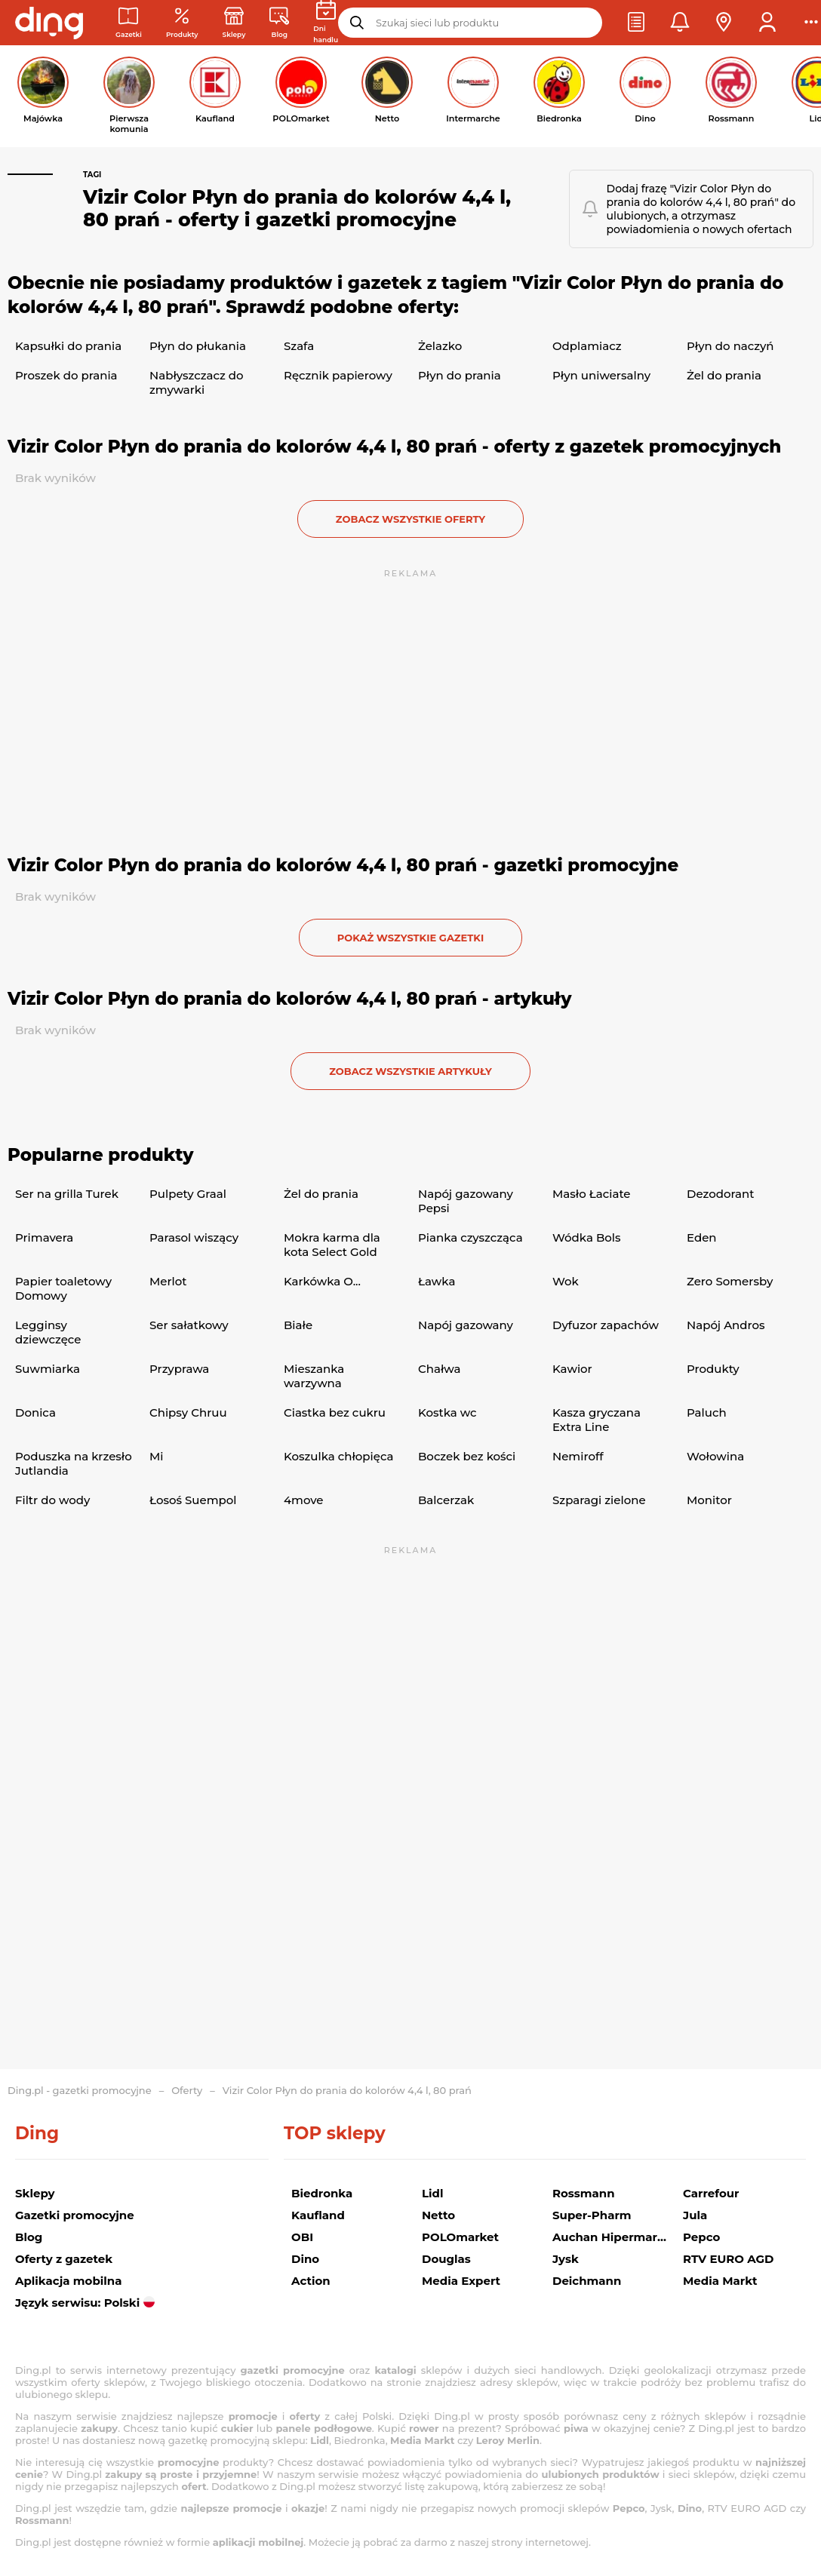  What do you see at coordinates (335, 1412) in the screenshot?
I see `Ciastka bez cukru` at bounding box center [335, 1412].